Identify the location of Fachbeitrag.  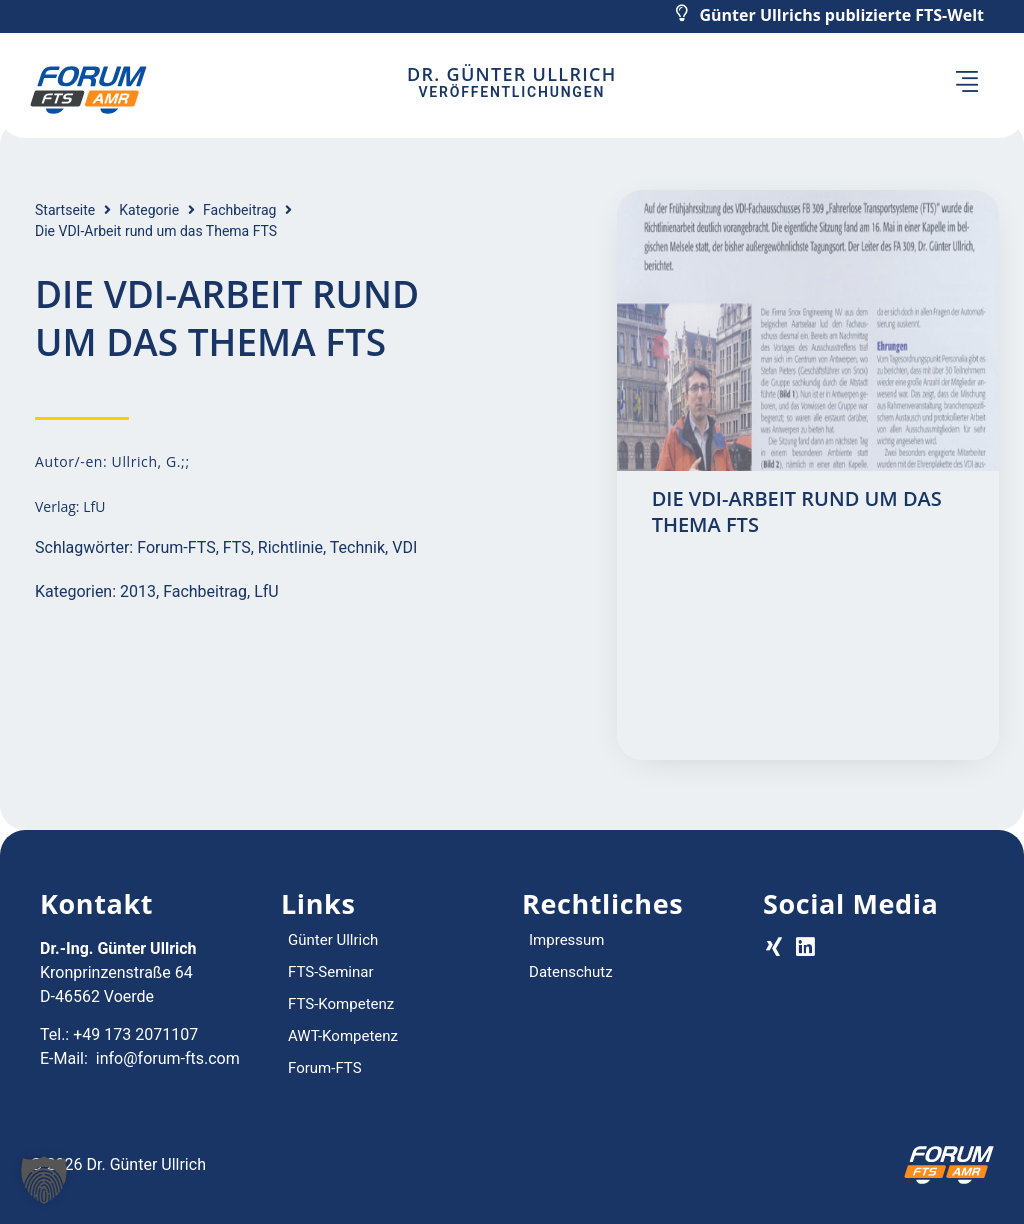
(239, 210).